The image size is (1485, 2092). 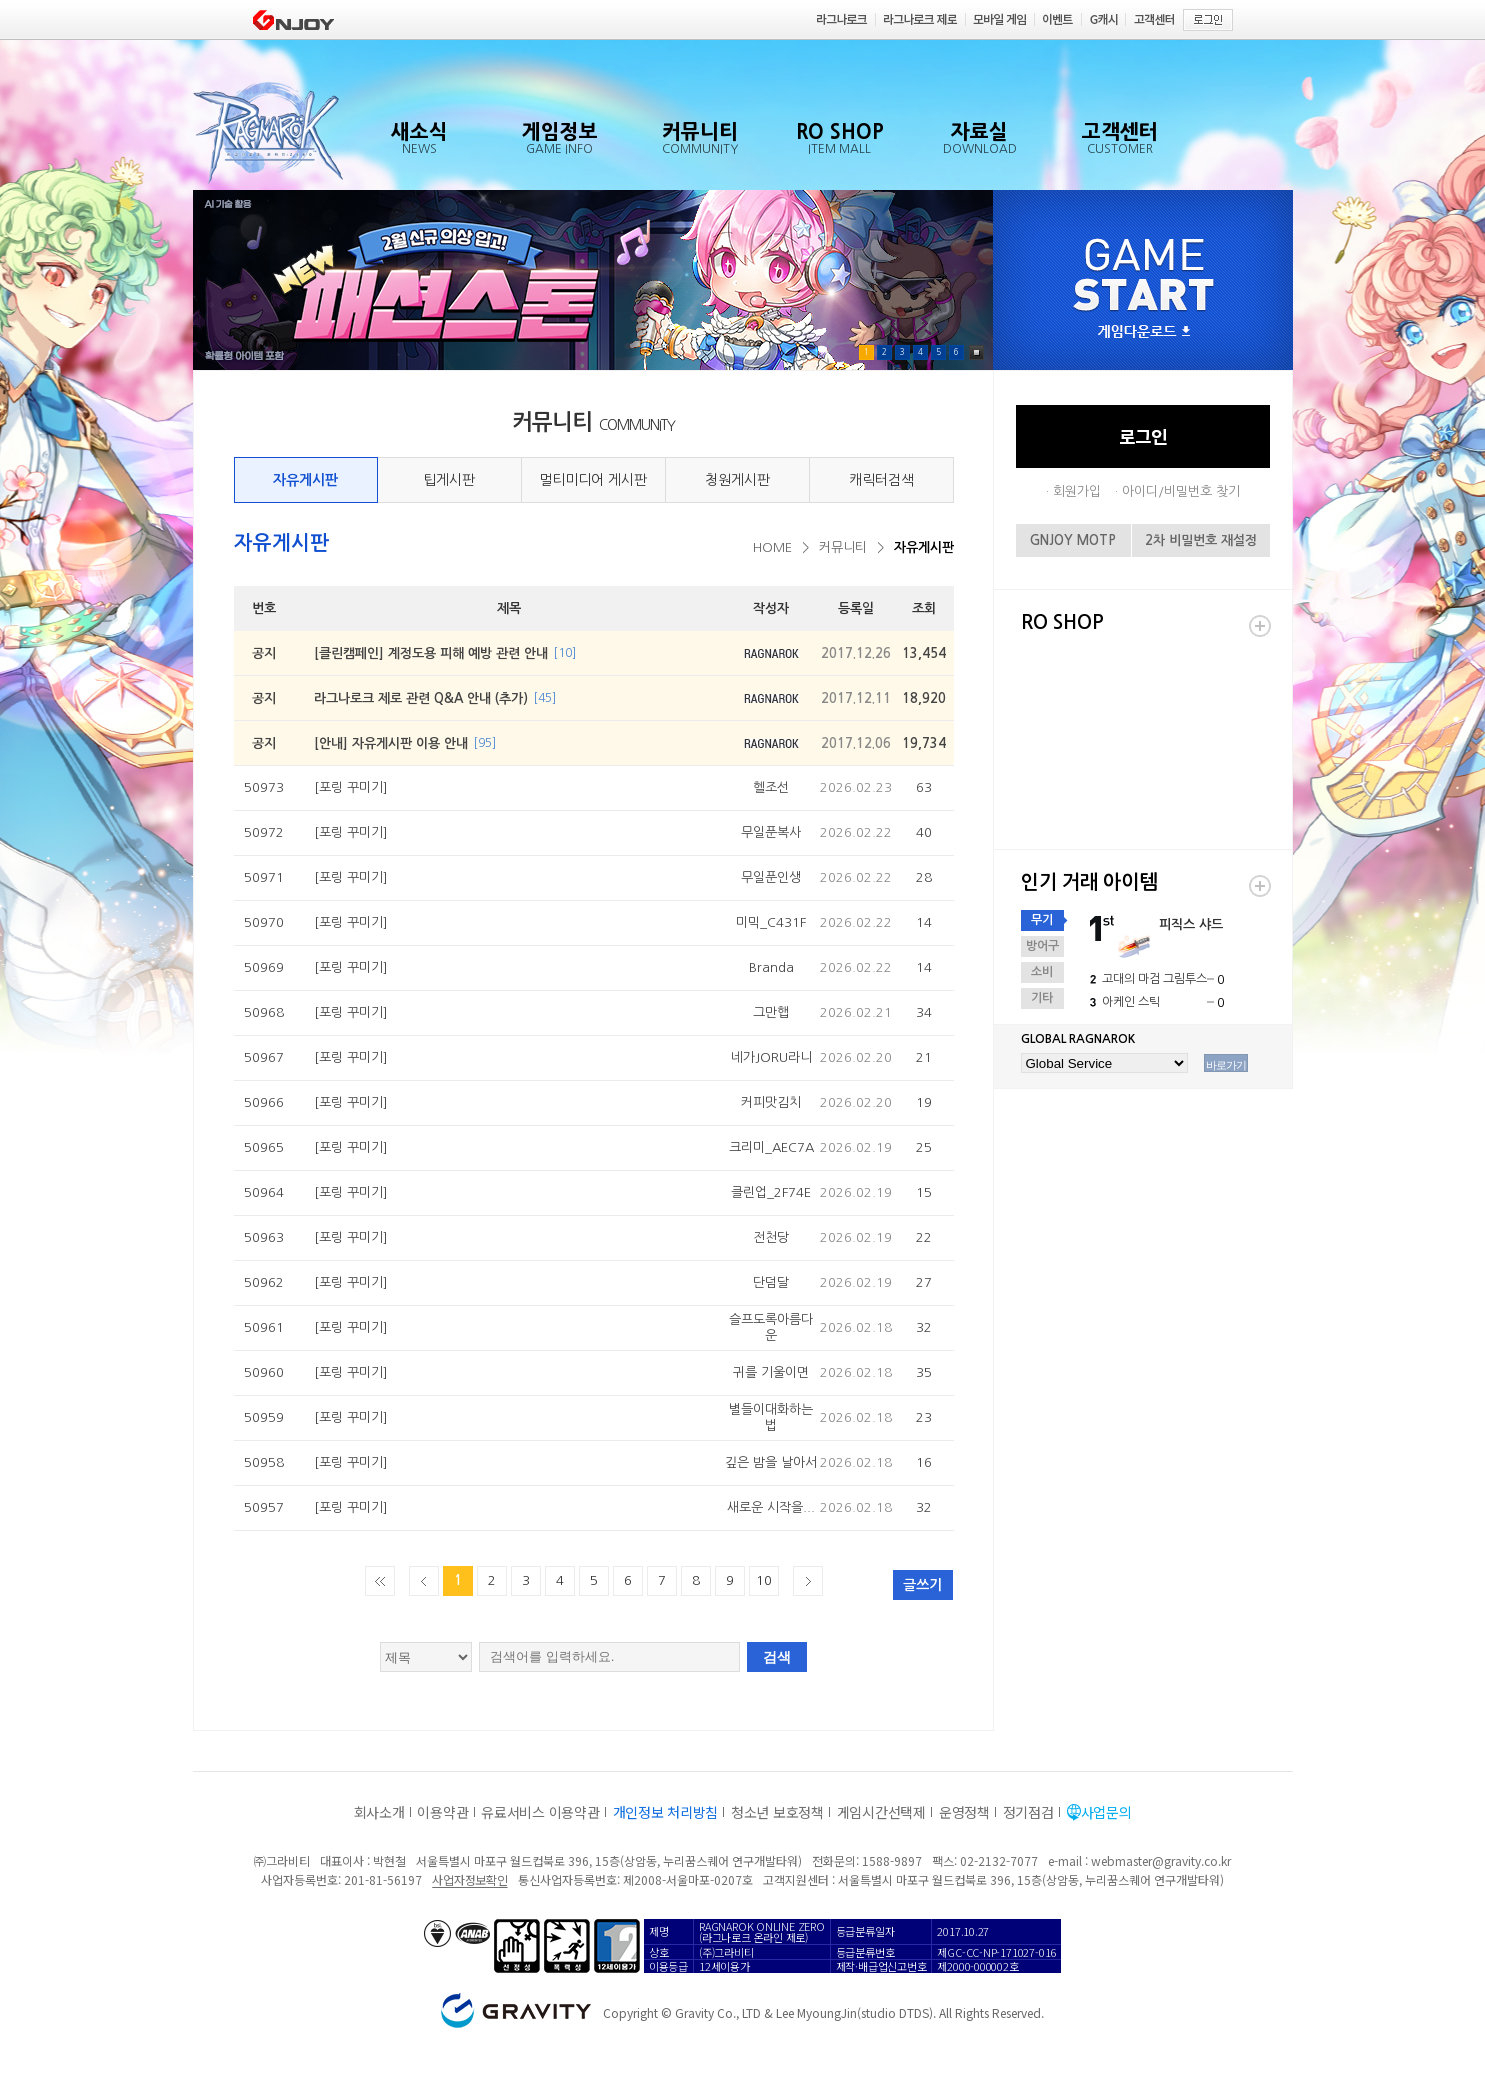 I want to click on HOME, so click(x=772, y=547).